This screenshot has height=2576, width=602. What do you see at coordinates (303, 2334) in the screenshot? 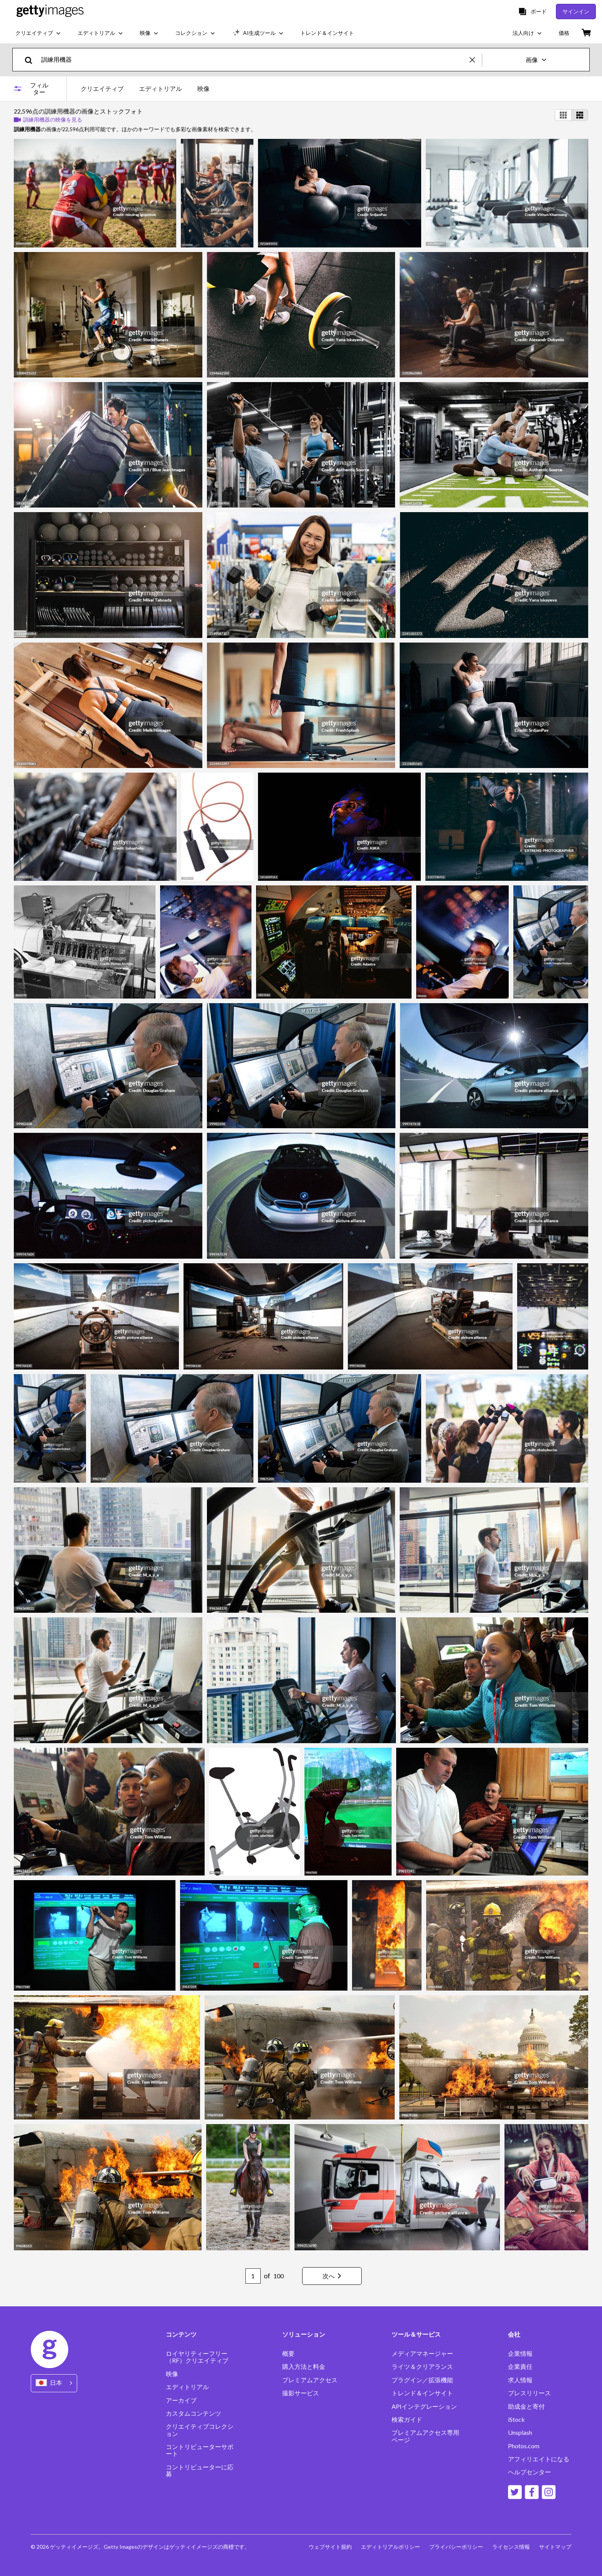
I see `ソリューション [Accordion Solutions Links]` at bounding box center [303, 2334].